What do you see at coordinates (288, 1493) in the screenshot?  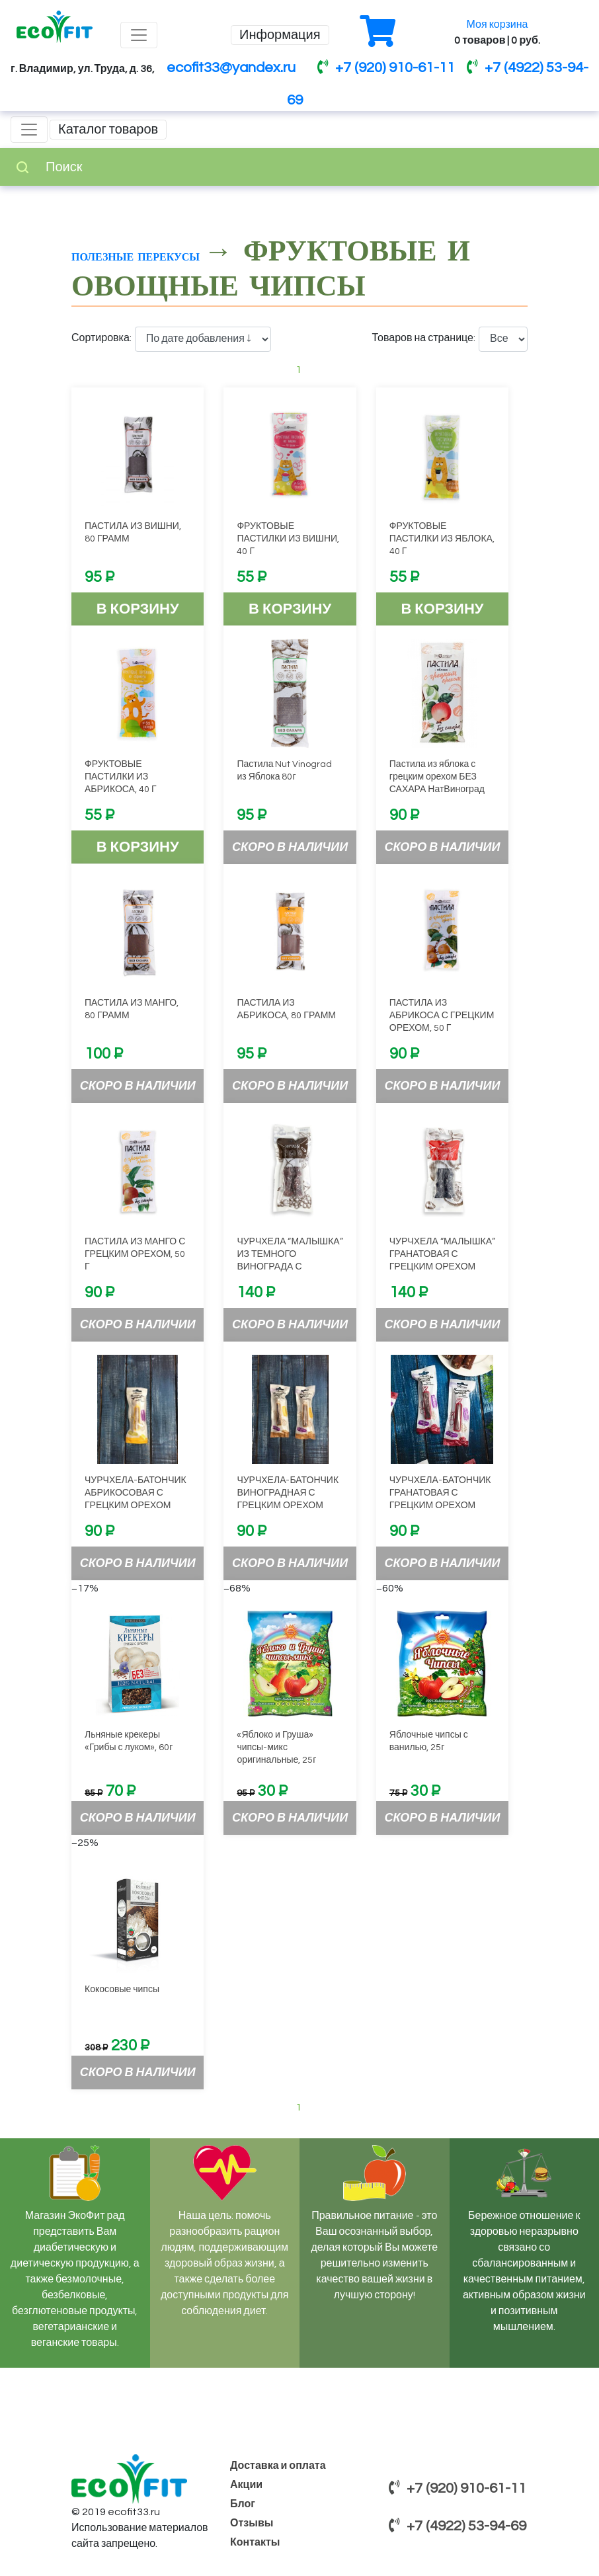 I see `ЧУРЧХЕЛА-БАТОНЧИК ВИНОГРАДНАЯ С ГРЕЦКИМ ОРЕХОМ` at bounding box center [288, 1493].